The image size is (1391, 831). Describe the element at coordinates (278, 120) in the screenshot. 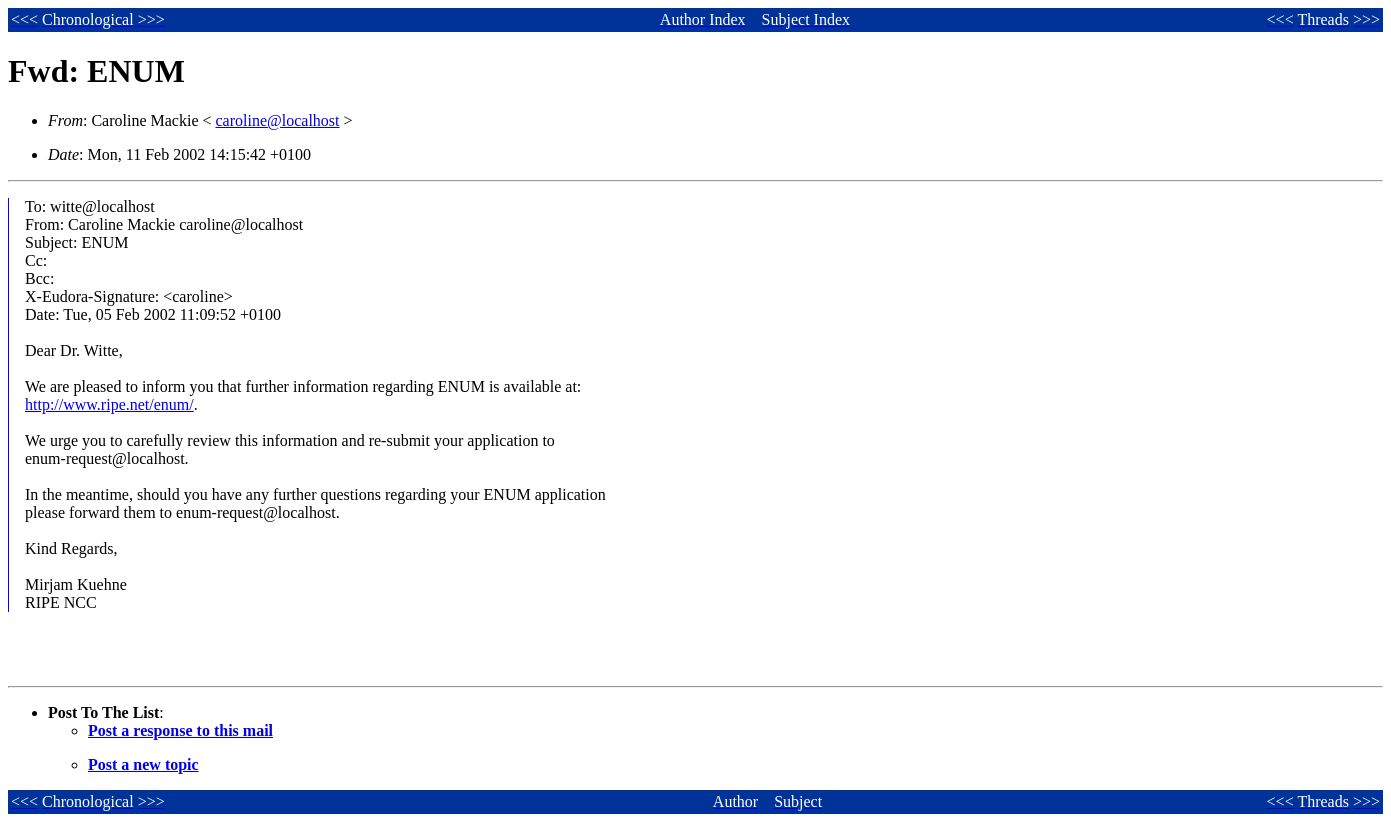

I see `caroline@localhost` at that location.